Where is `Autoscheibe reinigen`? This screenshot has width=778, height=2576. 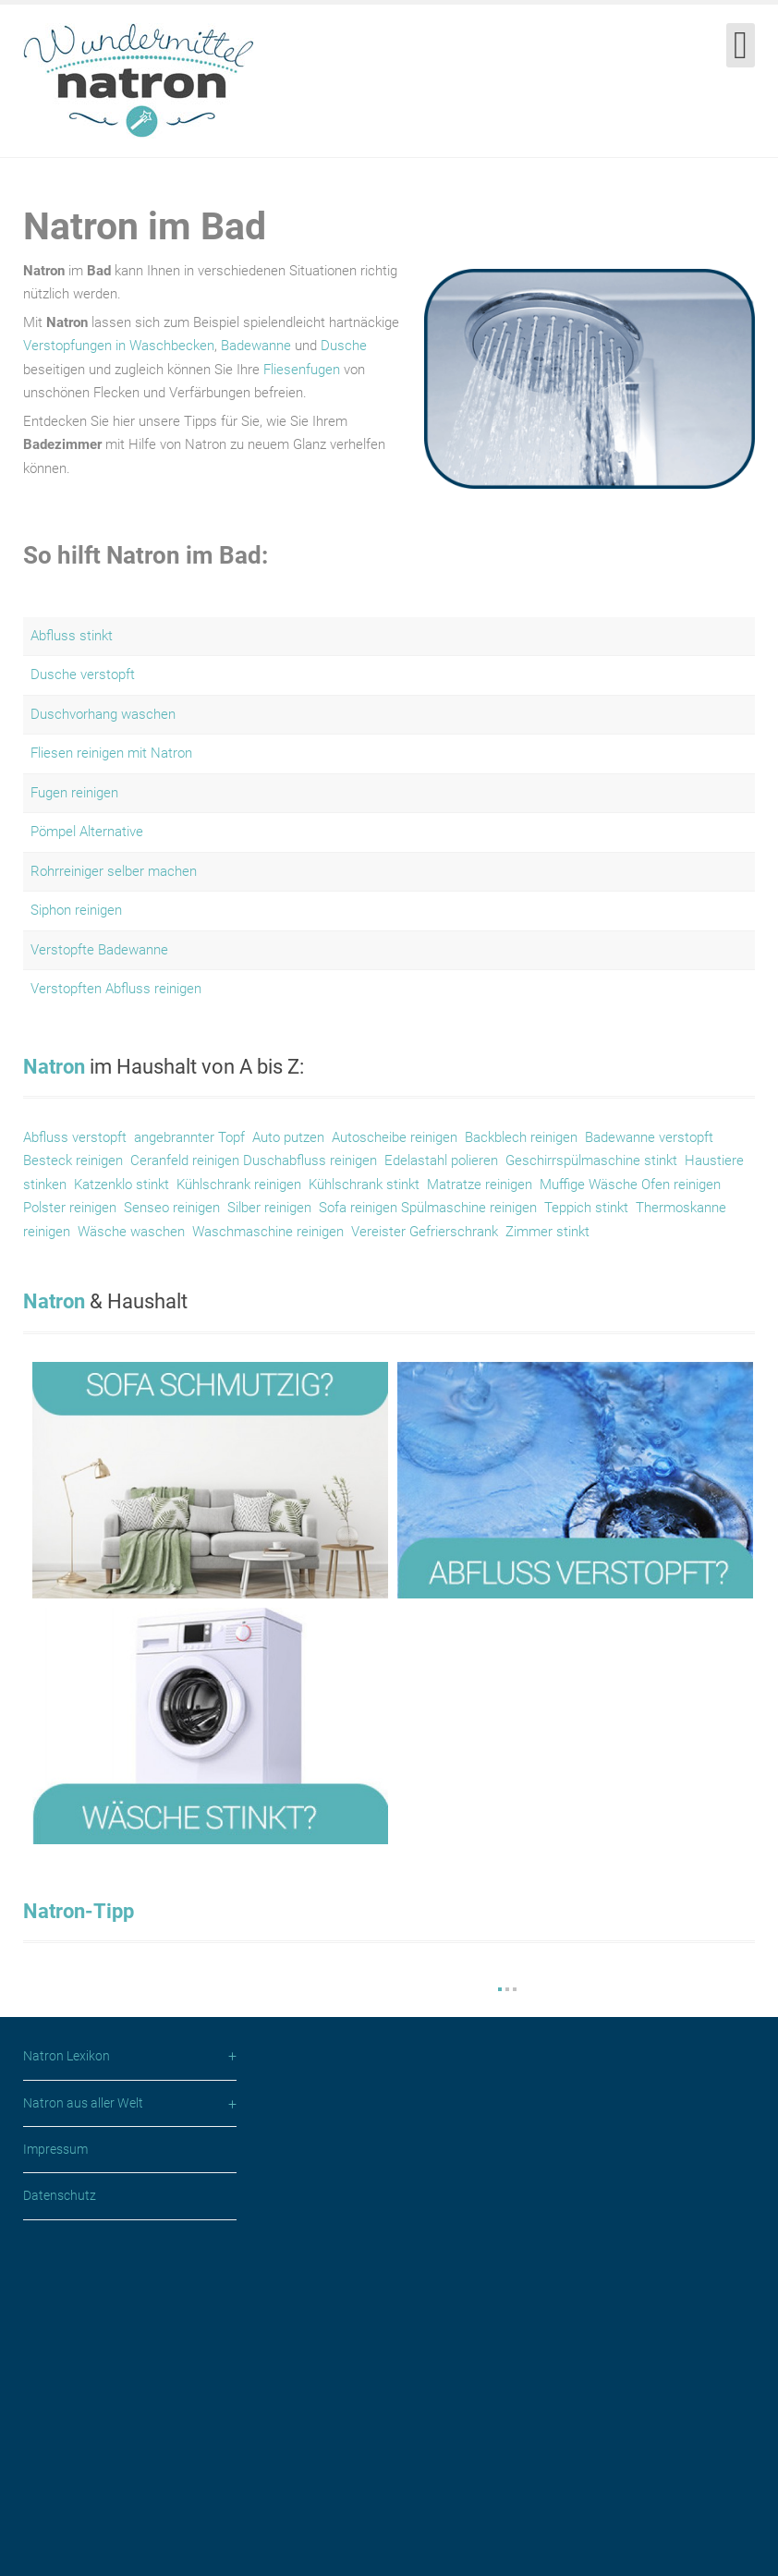 Autoscheibe reinigen is located at coordinates (394, 1137).